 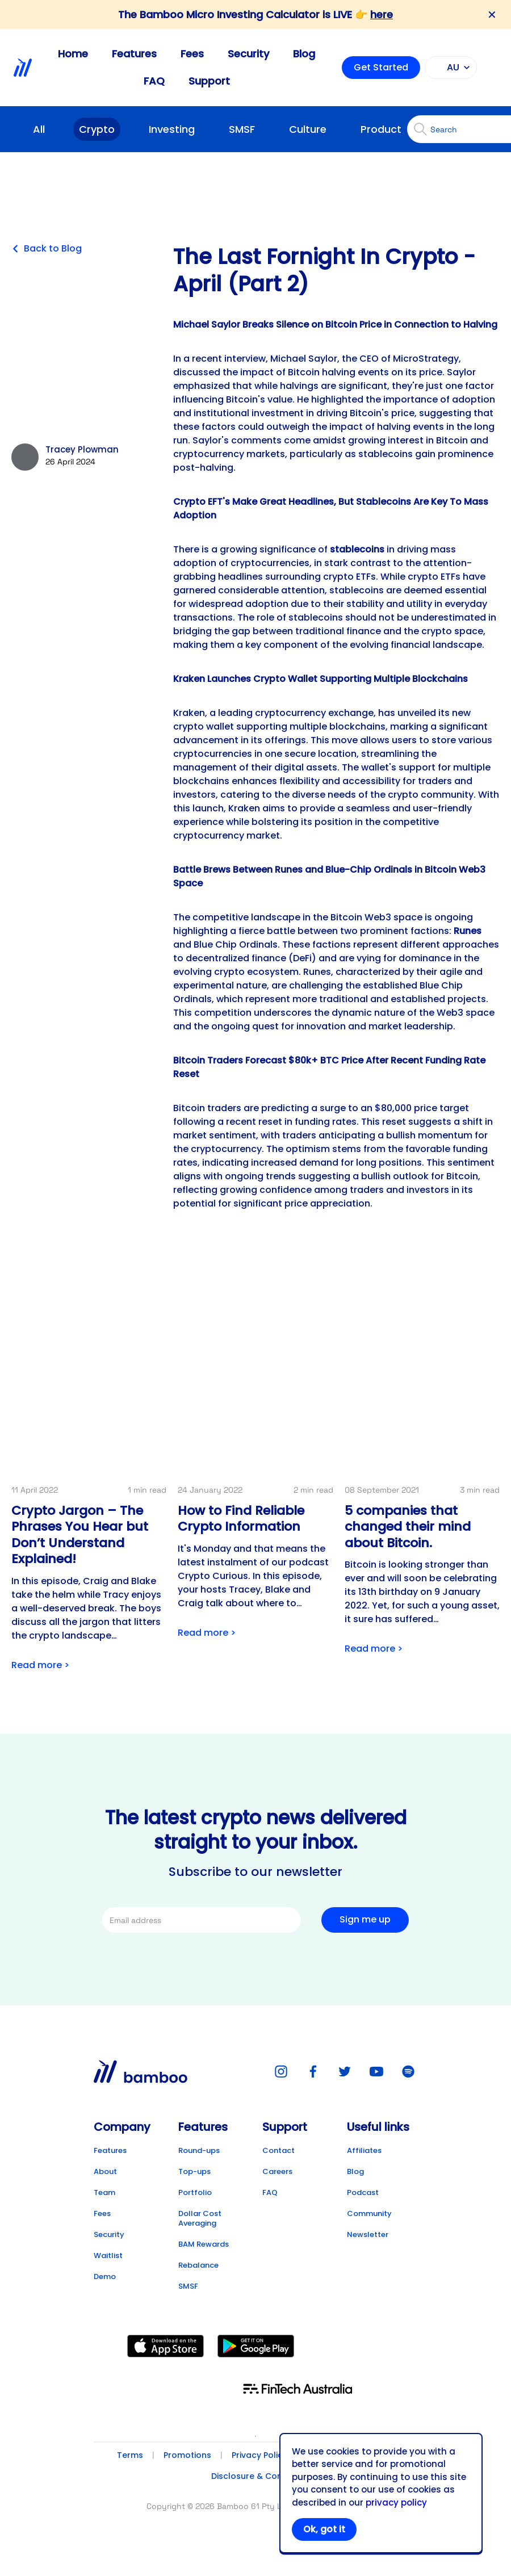 What do you see at coordinates (364, 2150) in the screenshot?
I see `Affiliates` at bounding box center [364, 2150].